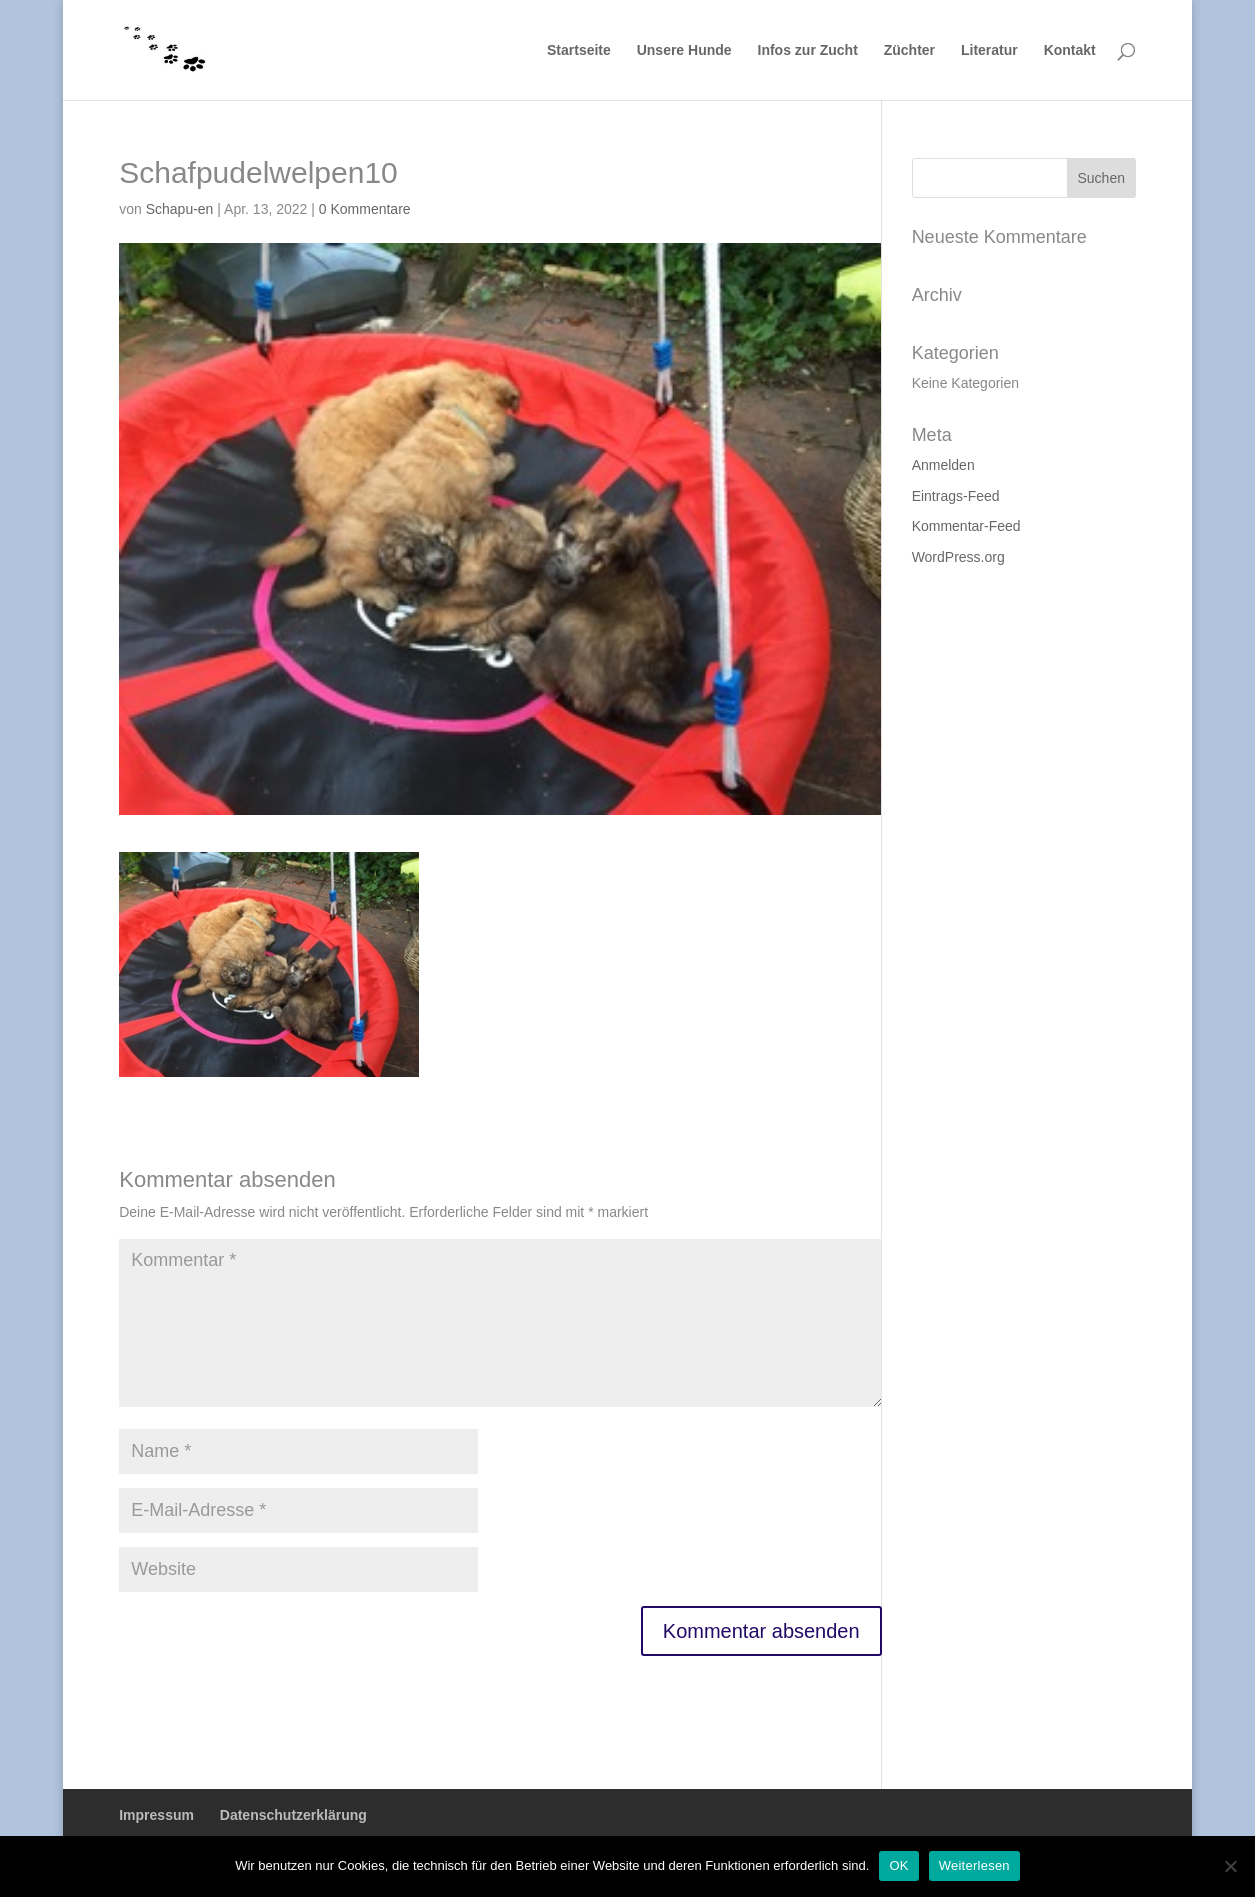  What do you see at coordinates (898, 1865) in the screenshot?
I see `OK` at bounding box center [898, 1865].